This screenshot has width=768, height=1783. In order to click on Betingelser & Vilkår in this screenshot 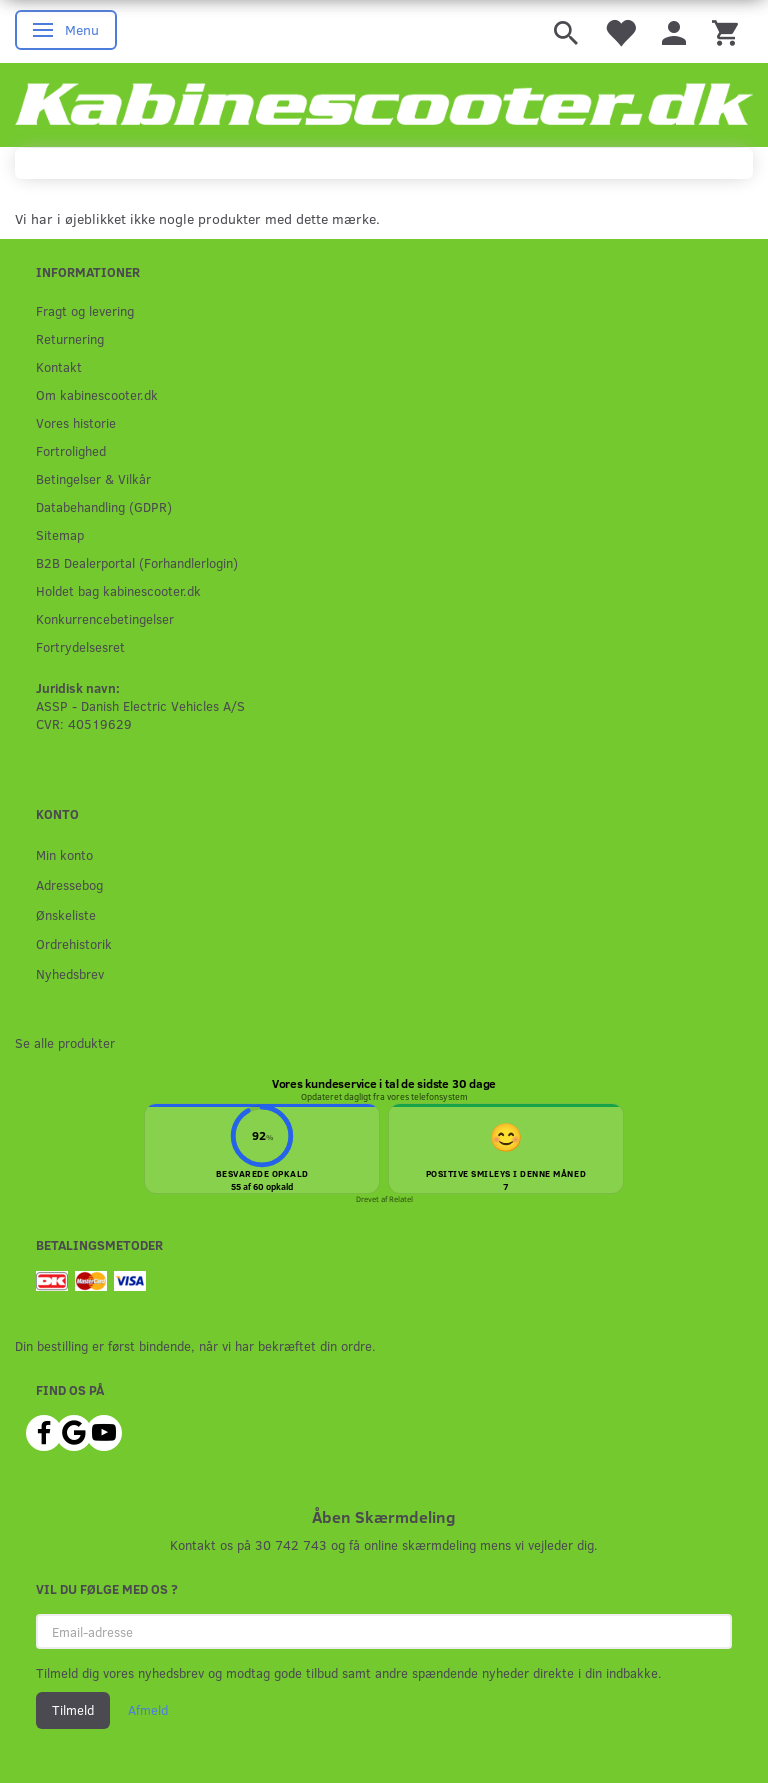, I will do `click(93, 478)`.